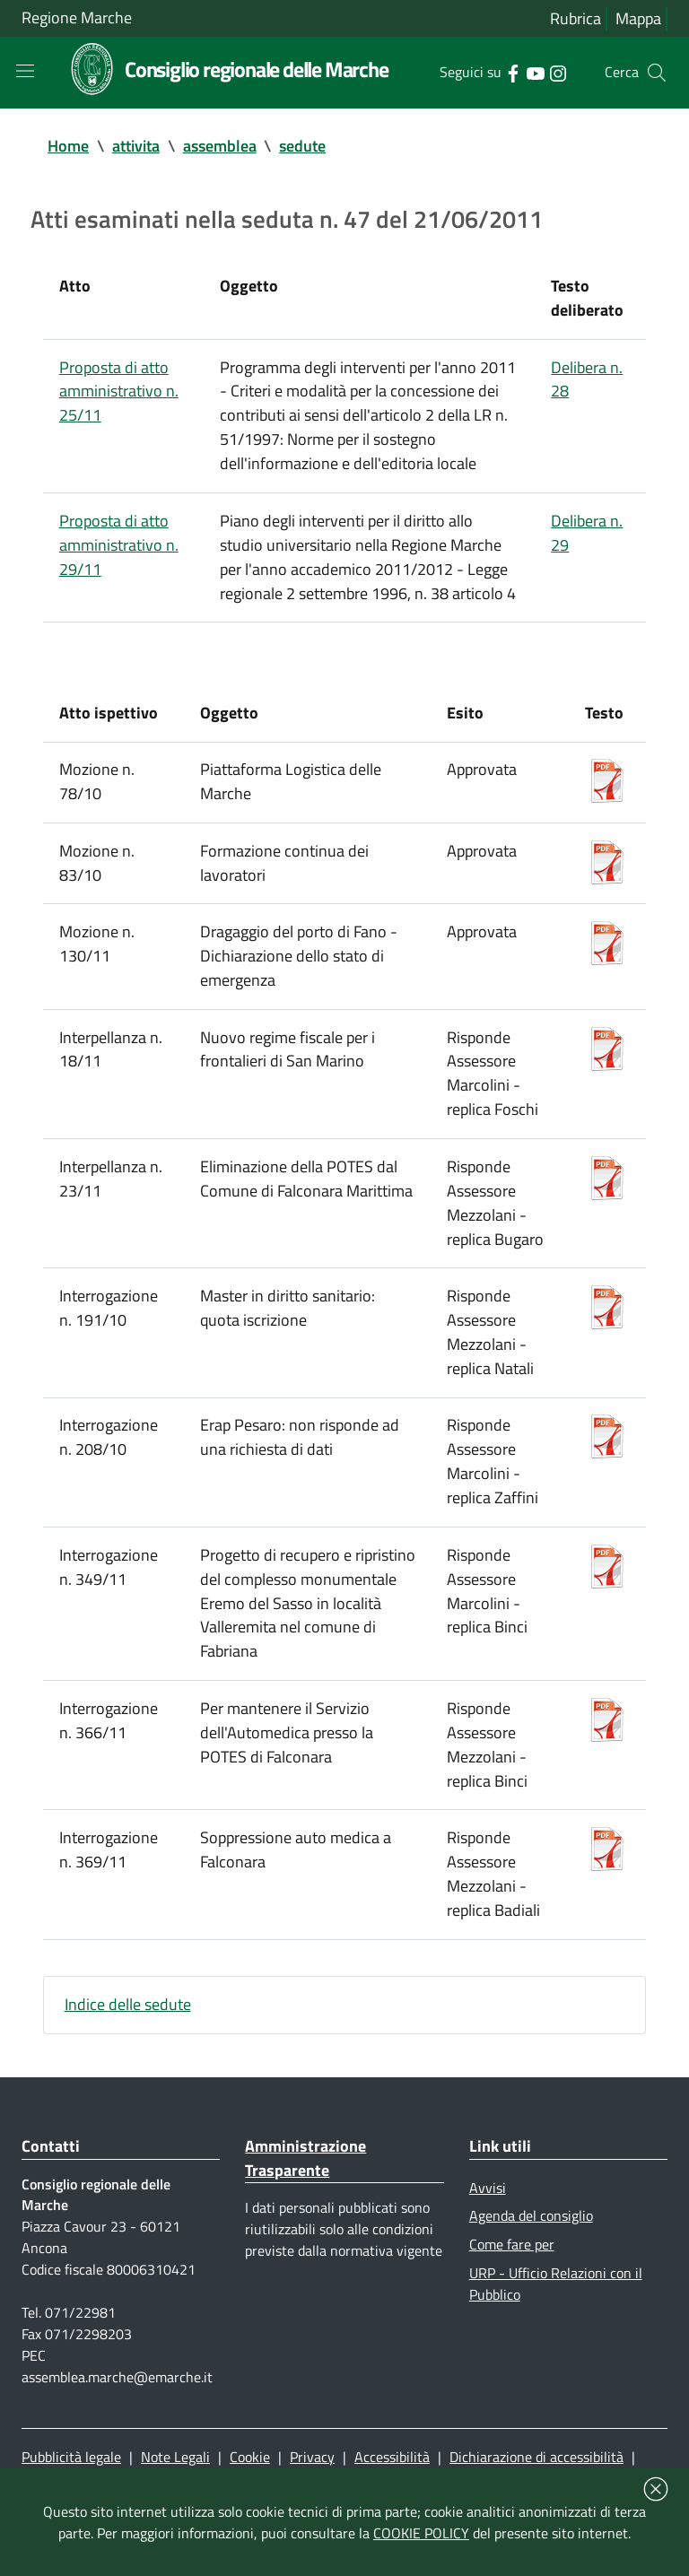 The image size is (689, 2576). Describe the element at coordinates (68, 147) in the screenshot. I see `Home` at that location.